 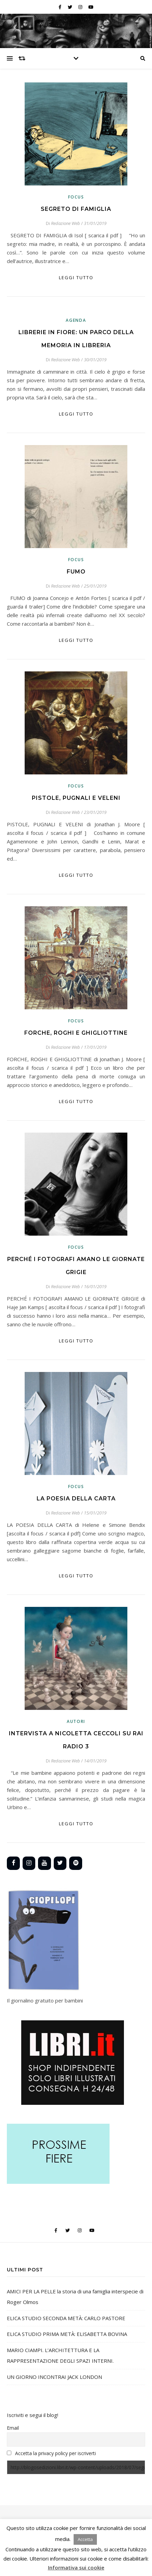 I want to click on Autori, so click(x=76, y=1721).